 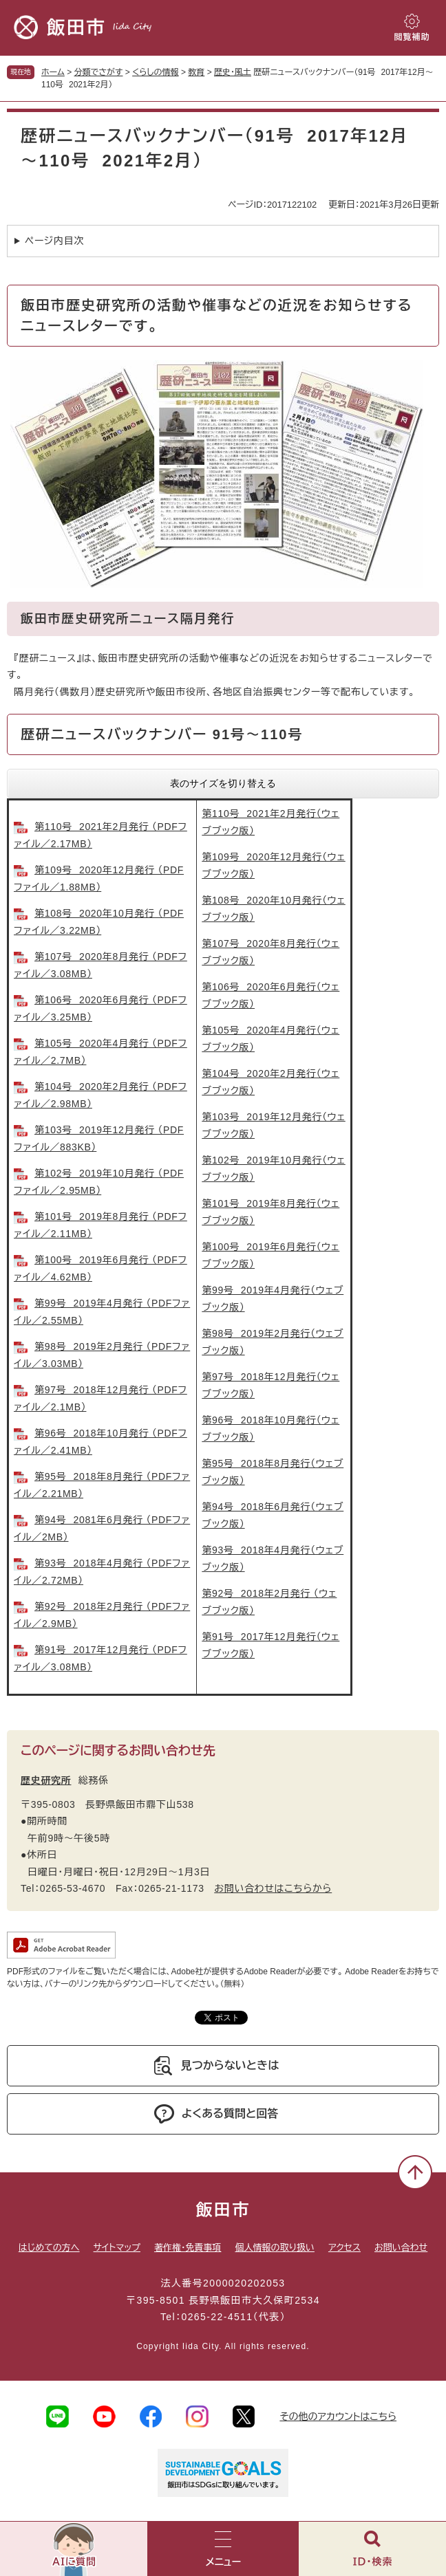 What do you see at coordinates (274, 2247) in the screenshot?
I see `個人情報の取り扱い` at bounding box center [274, 2247].